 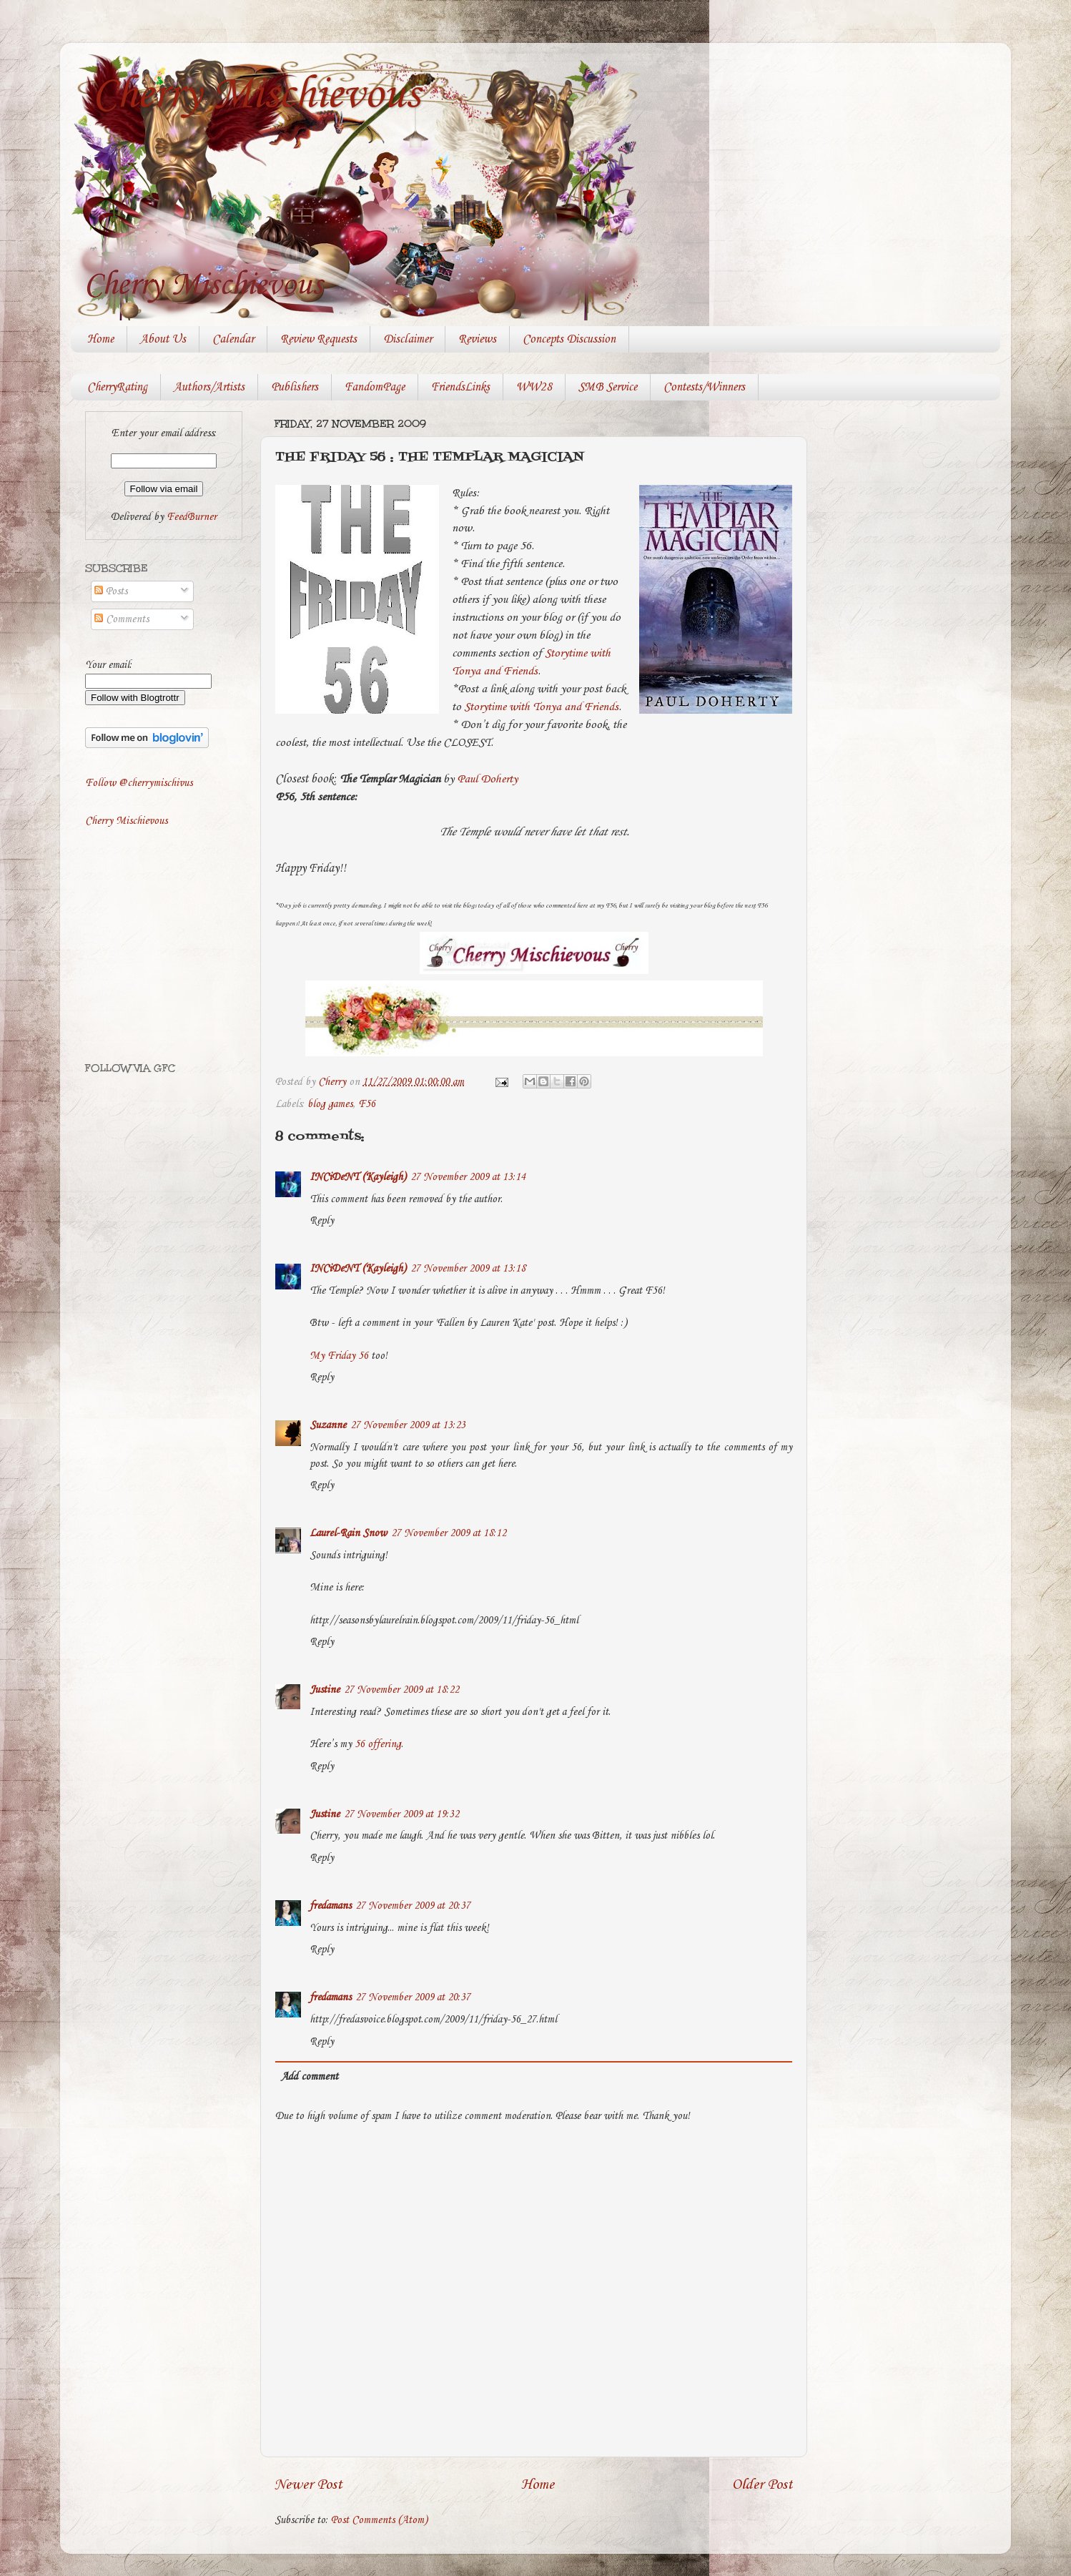 What do you see at coordinates (407, 1425) in the screenshot?
I see `27 November 2009 at 13:23` at bounding box center [407, 1425].